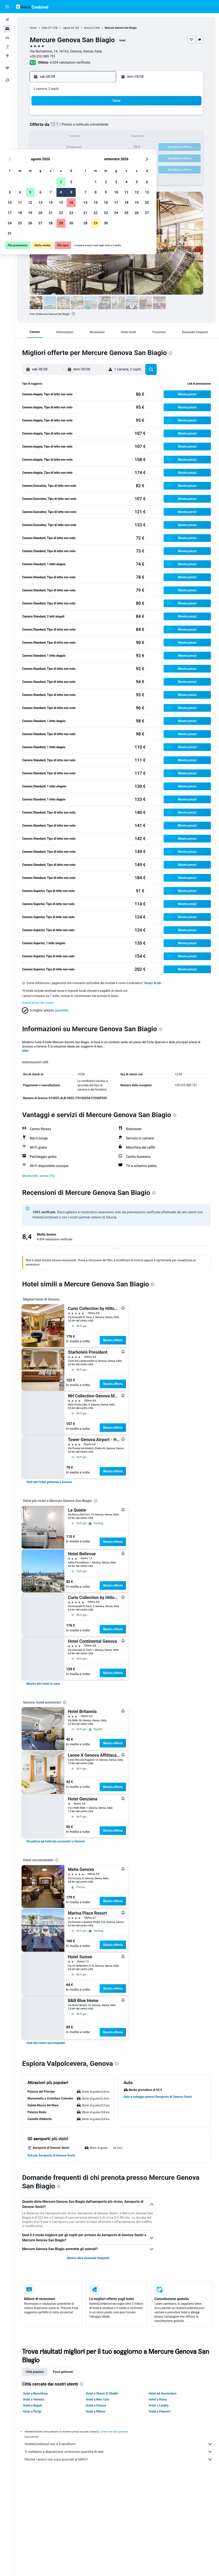 This screenshot has width=219, height=2576. I want to click on Hotel a Milano, so click(96, 2420).